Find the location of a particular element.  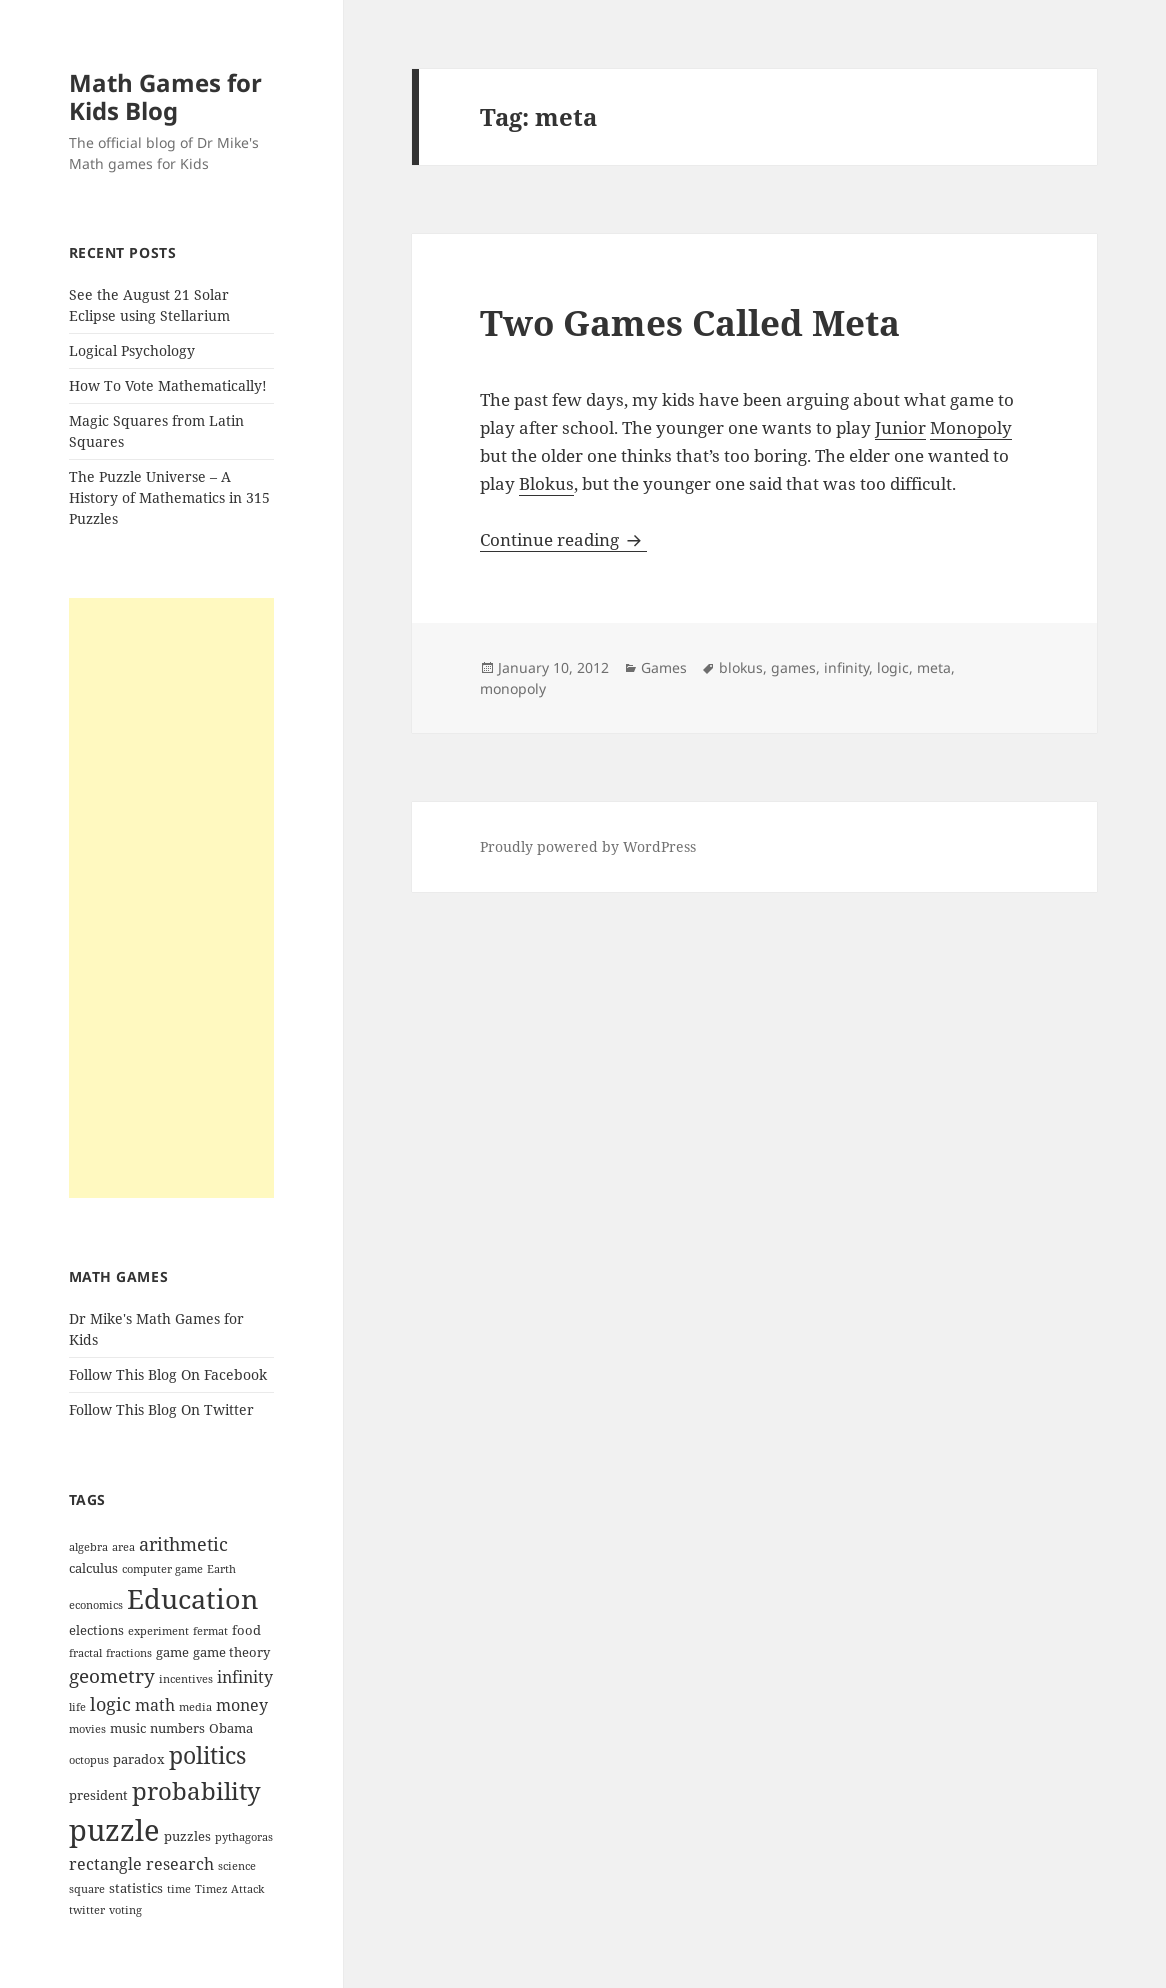

How To Vote Mathematically! is located at coordinates (168, 385).